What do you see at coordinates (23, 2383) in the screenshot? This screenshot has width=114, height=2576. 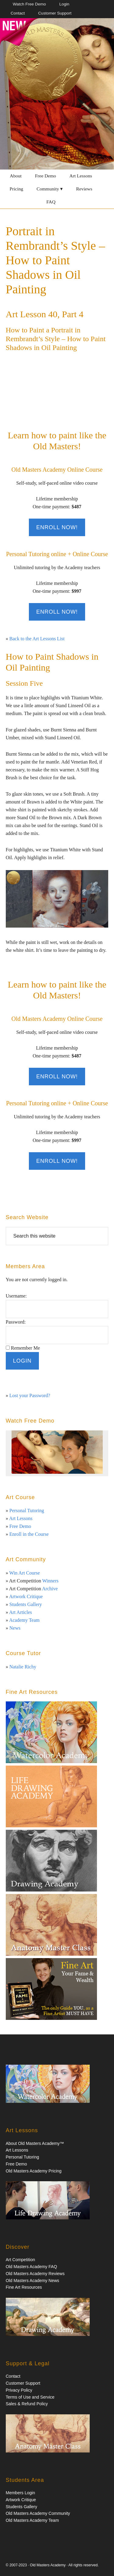 I see `Customer Support` at bounding box center [23, 2383].